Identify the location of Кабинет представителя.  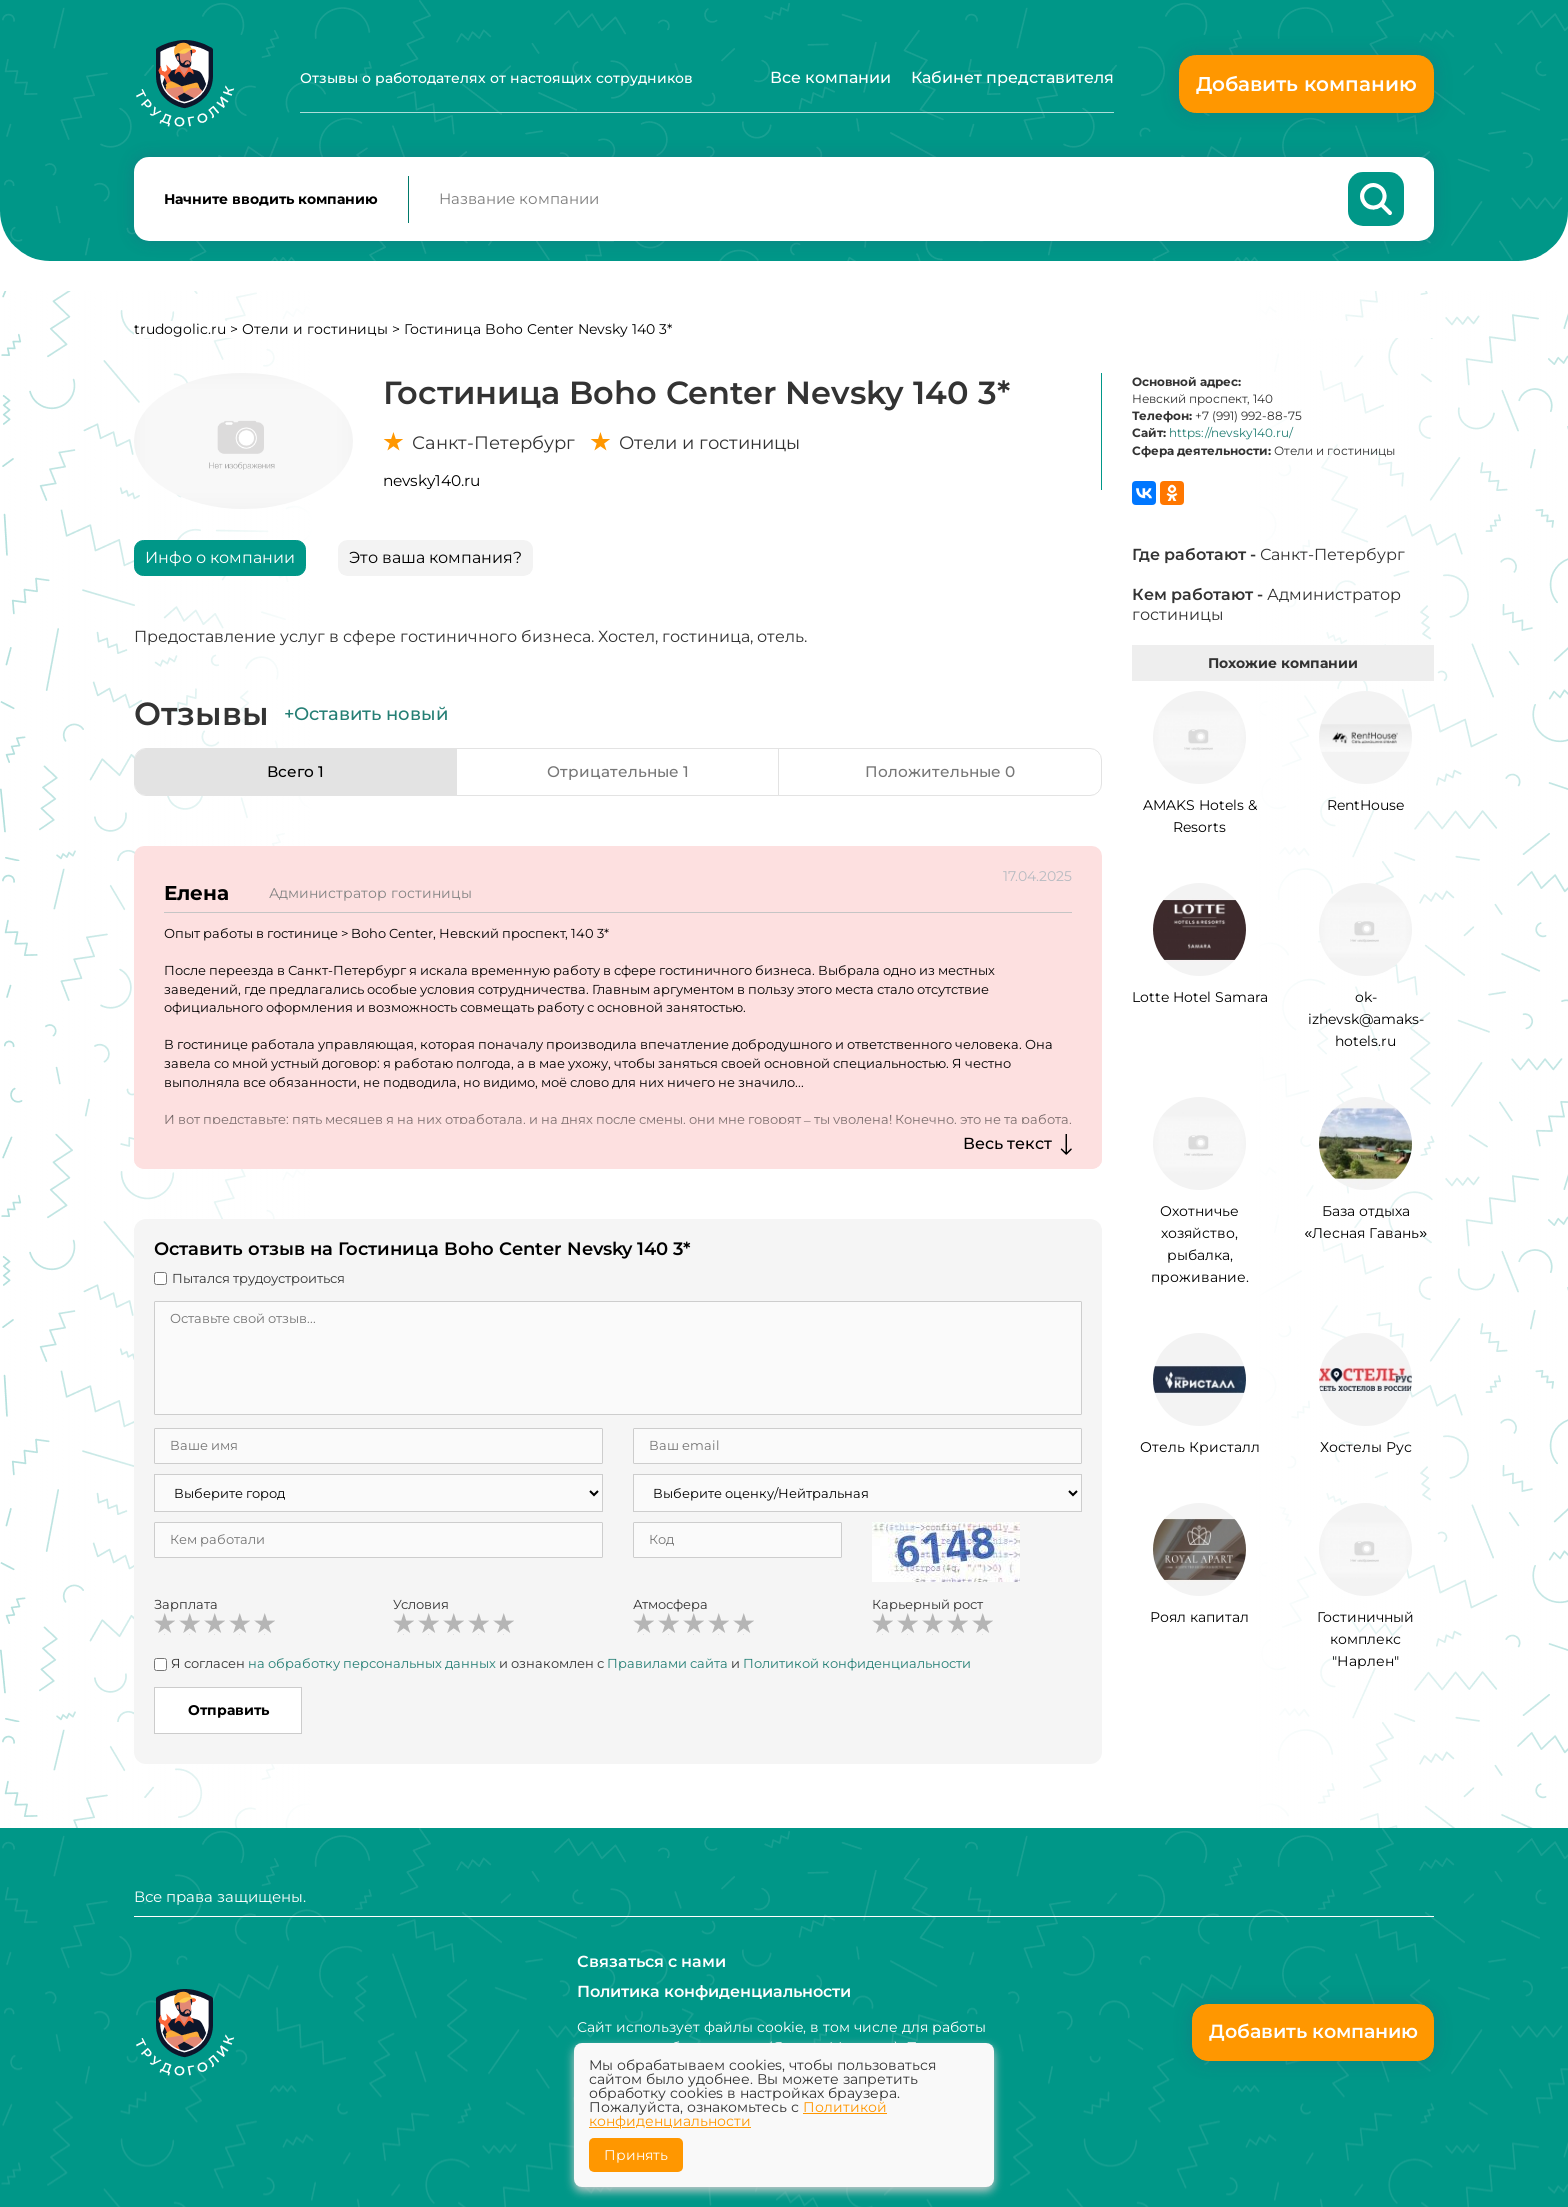
(1012, 77).